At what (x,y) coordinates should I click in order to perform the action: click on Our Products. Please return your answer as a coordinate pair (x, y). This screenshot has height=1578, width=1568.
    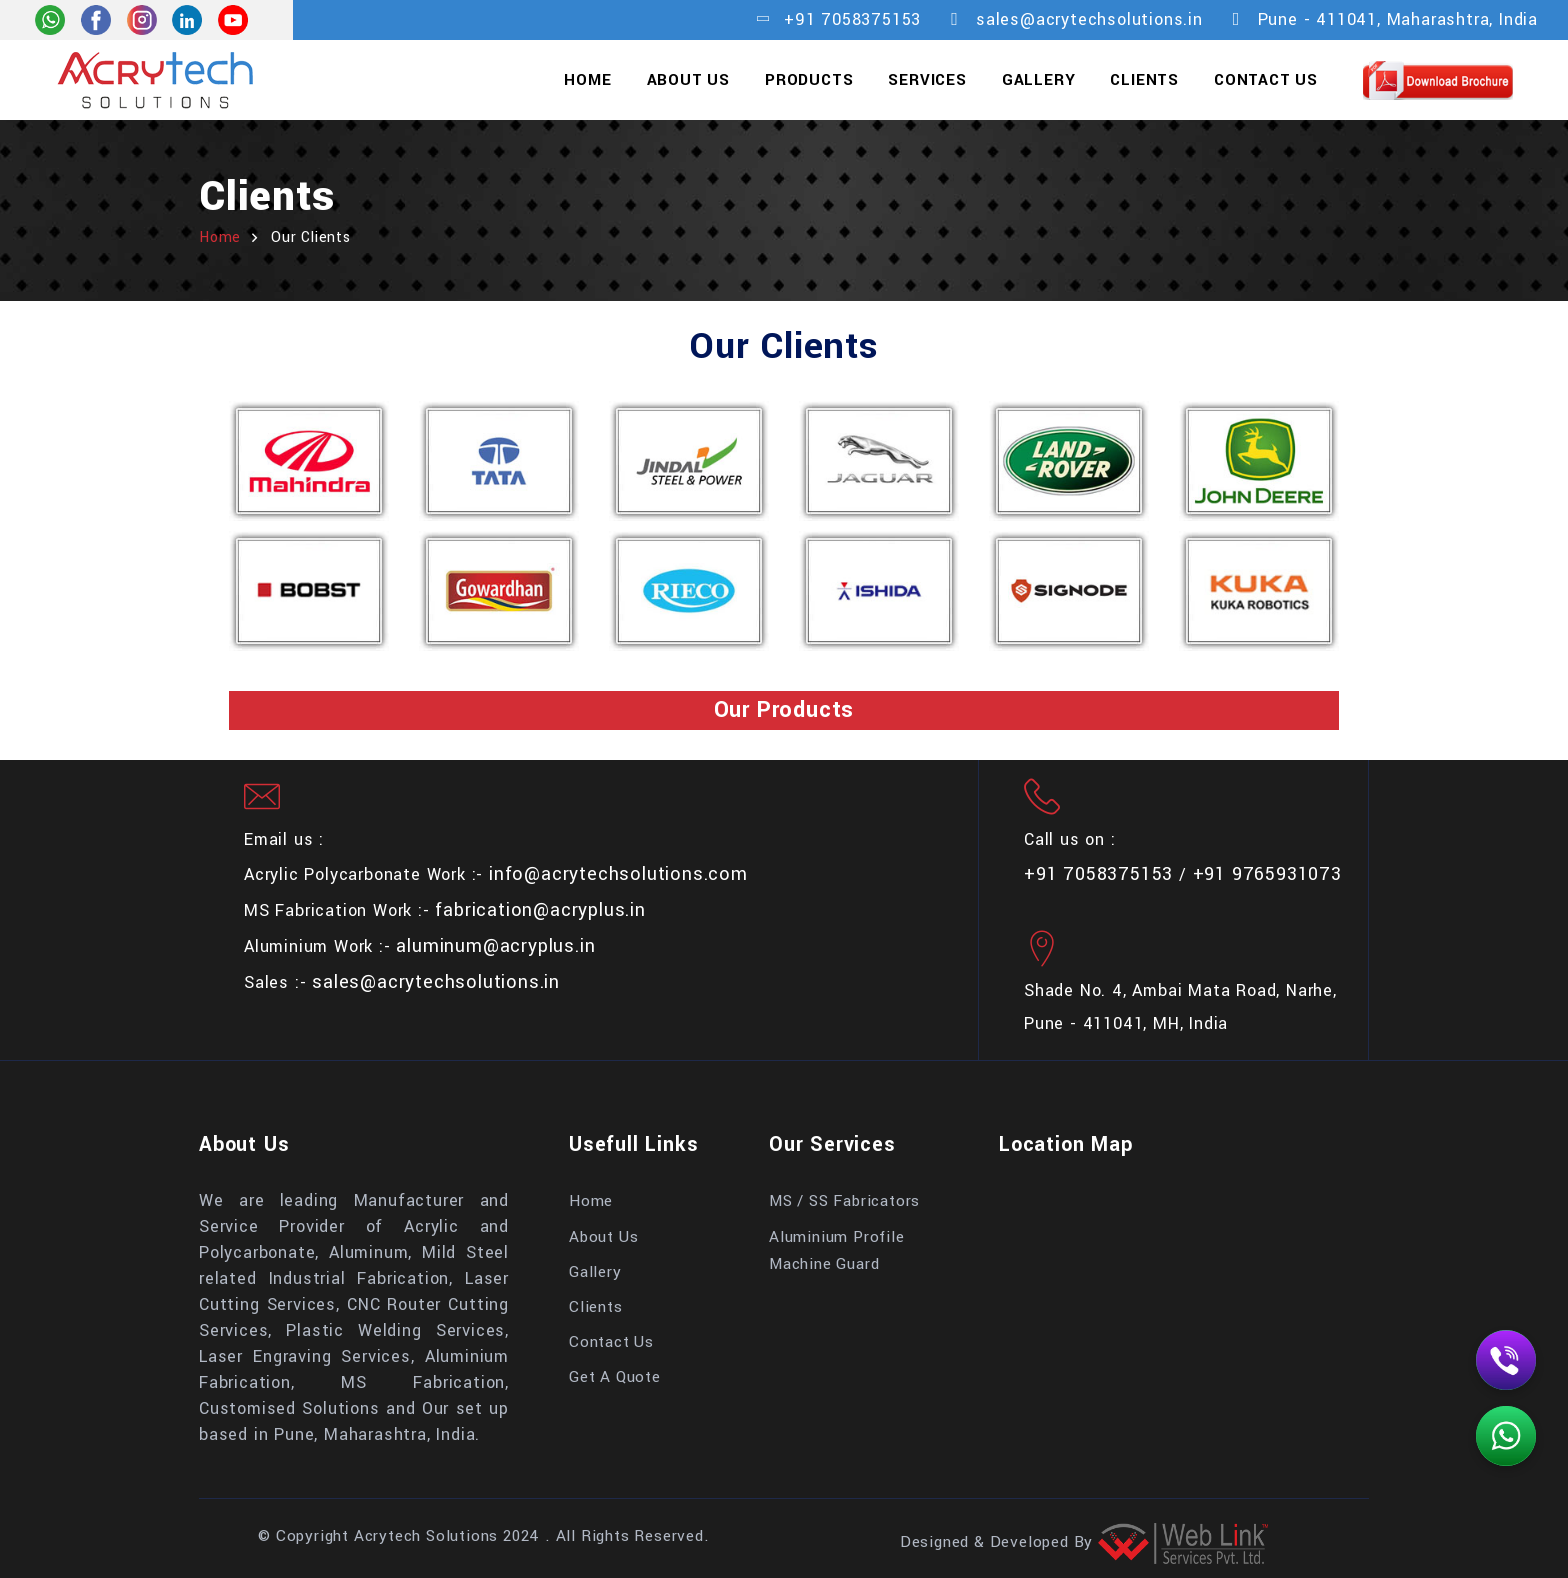
    Looking at the image, I should click on (784, 710).